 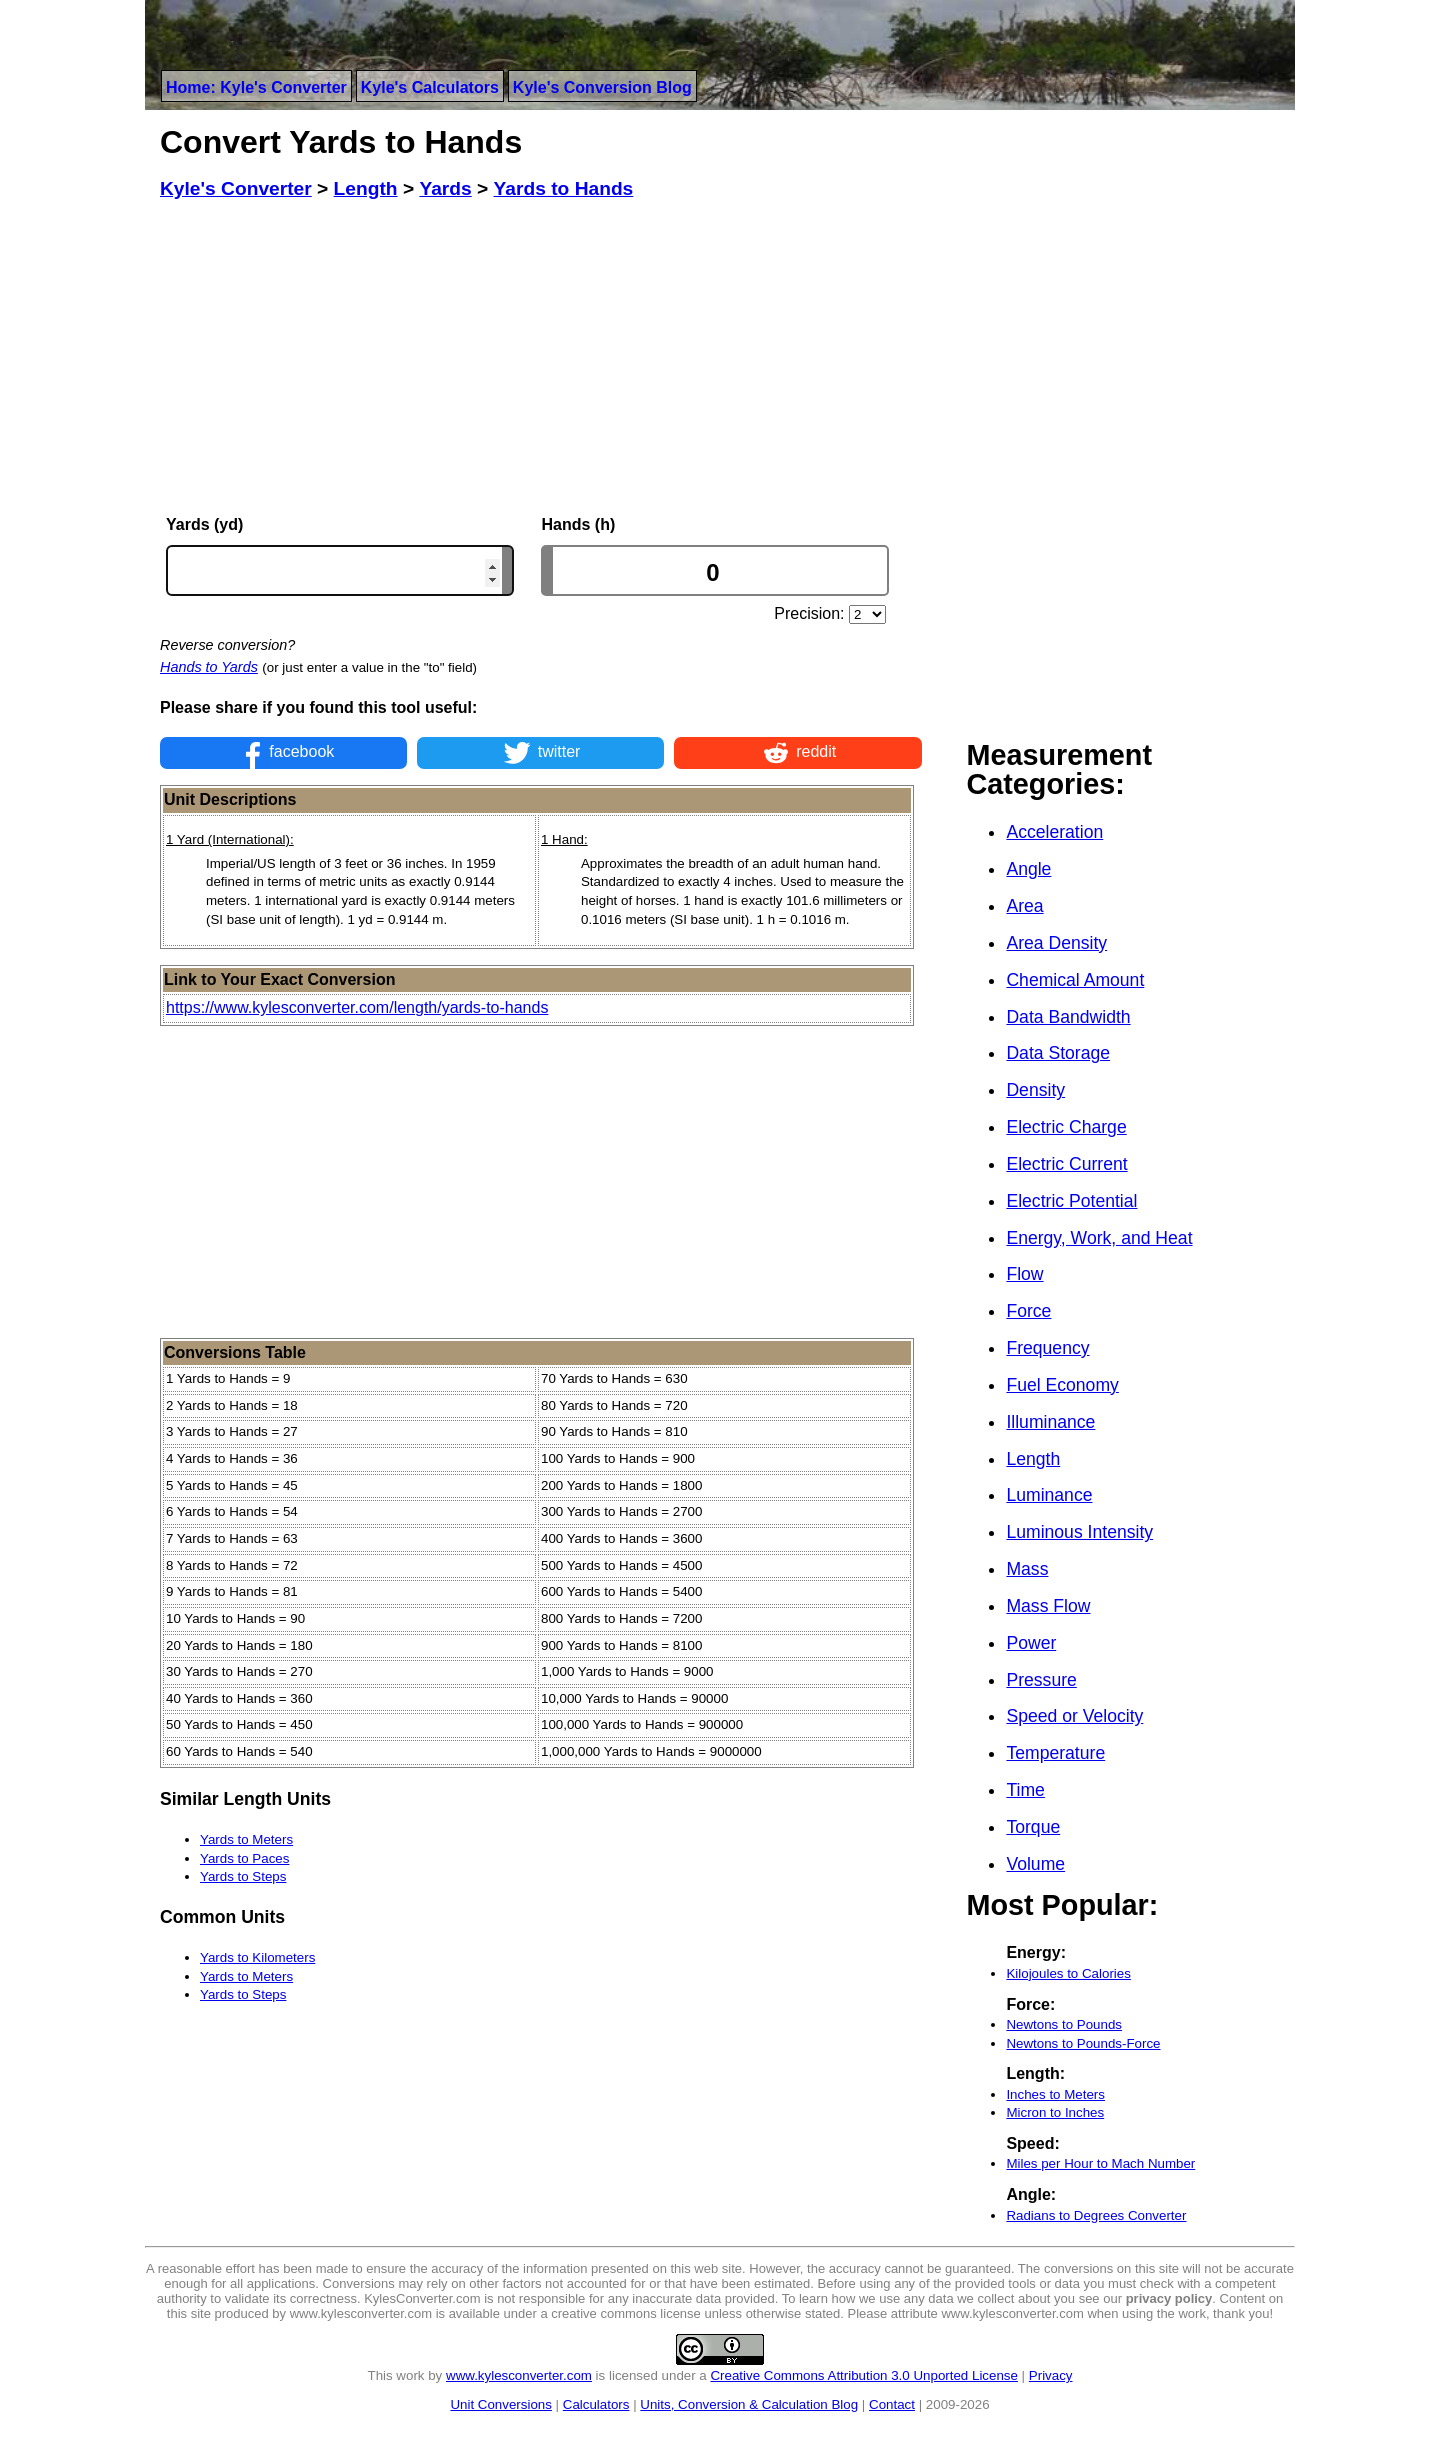 I want to click on Yards to Meters, so click(x=246, y=1839).